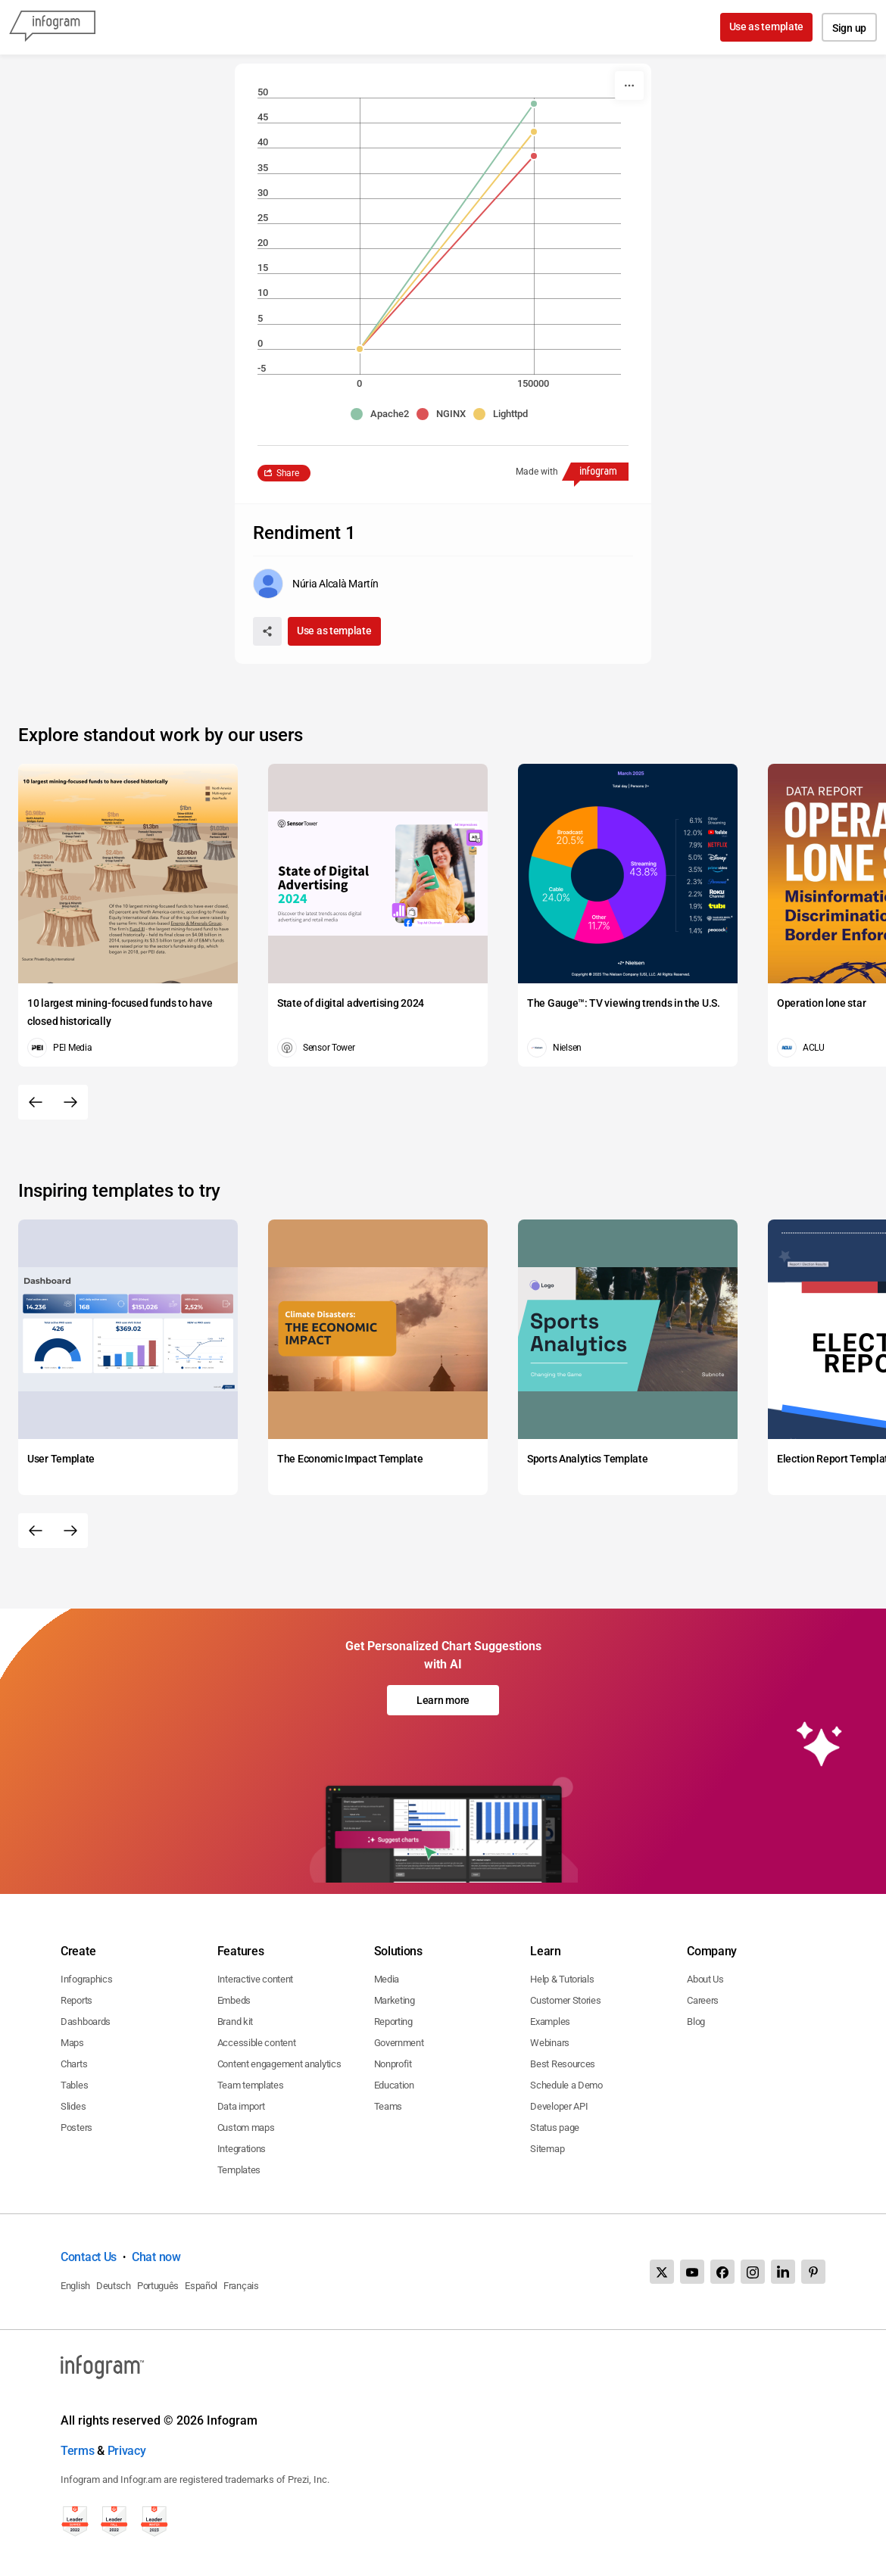  I want to click on Careers, so click(703, 2000).